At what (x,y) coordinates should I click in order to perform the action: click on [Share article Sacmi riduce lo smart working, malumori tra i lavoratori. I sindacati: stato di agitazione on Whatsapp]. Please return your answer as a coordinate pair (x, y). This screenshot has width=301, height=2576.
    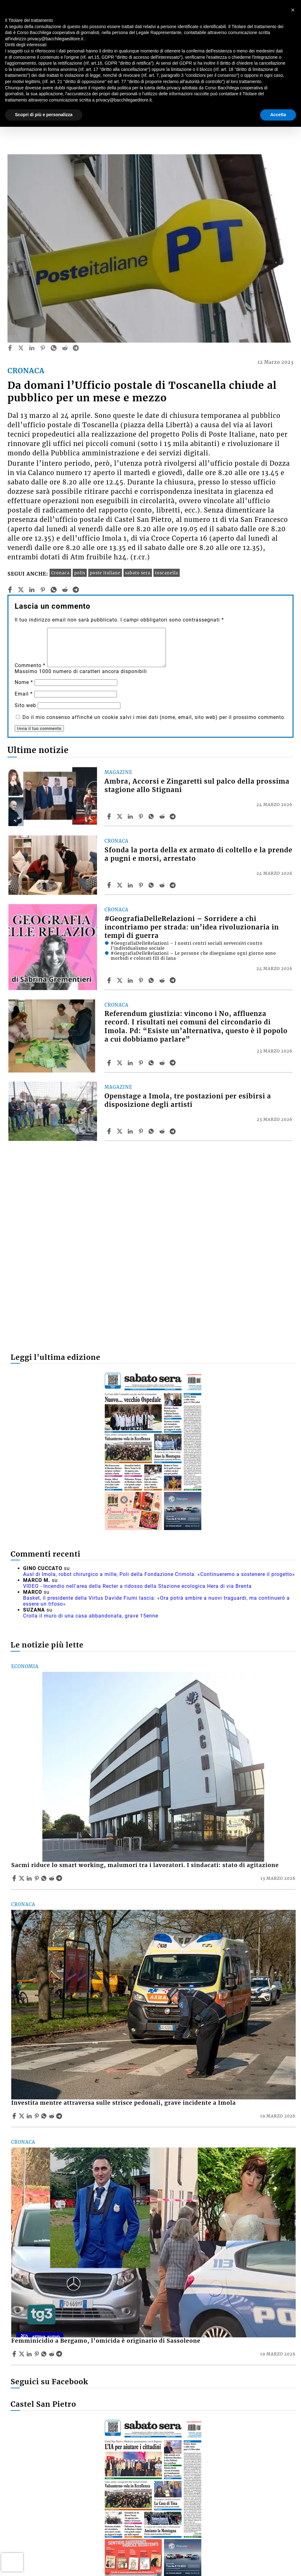
    Looking at the image, I should click on (45, 1878).